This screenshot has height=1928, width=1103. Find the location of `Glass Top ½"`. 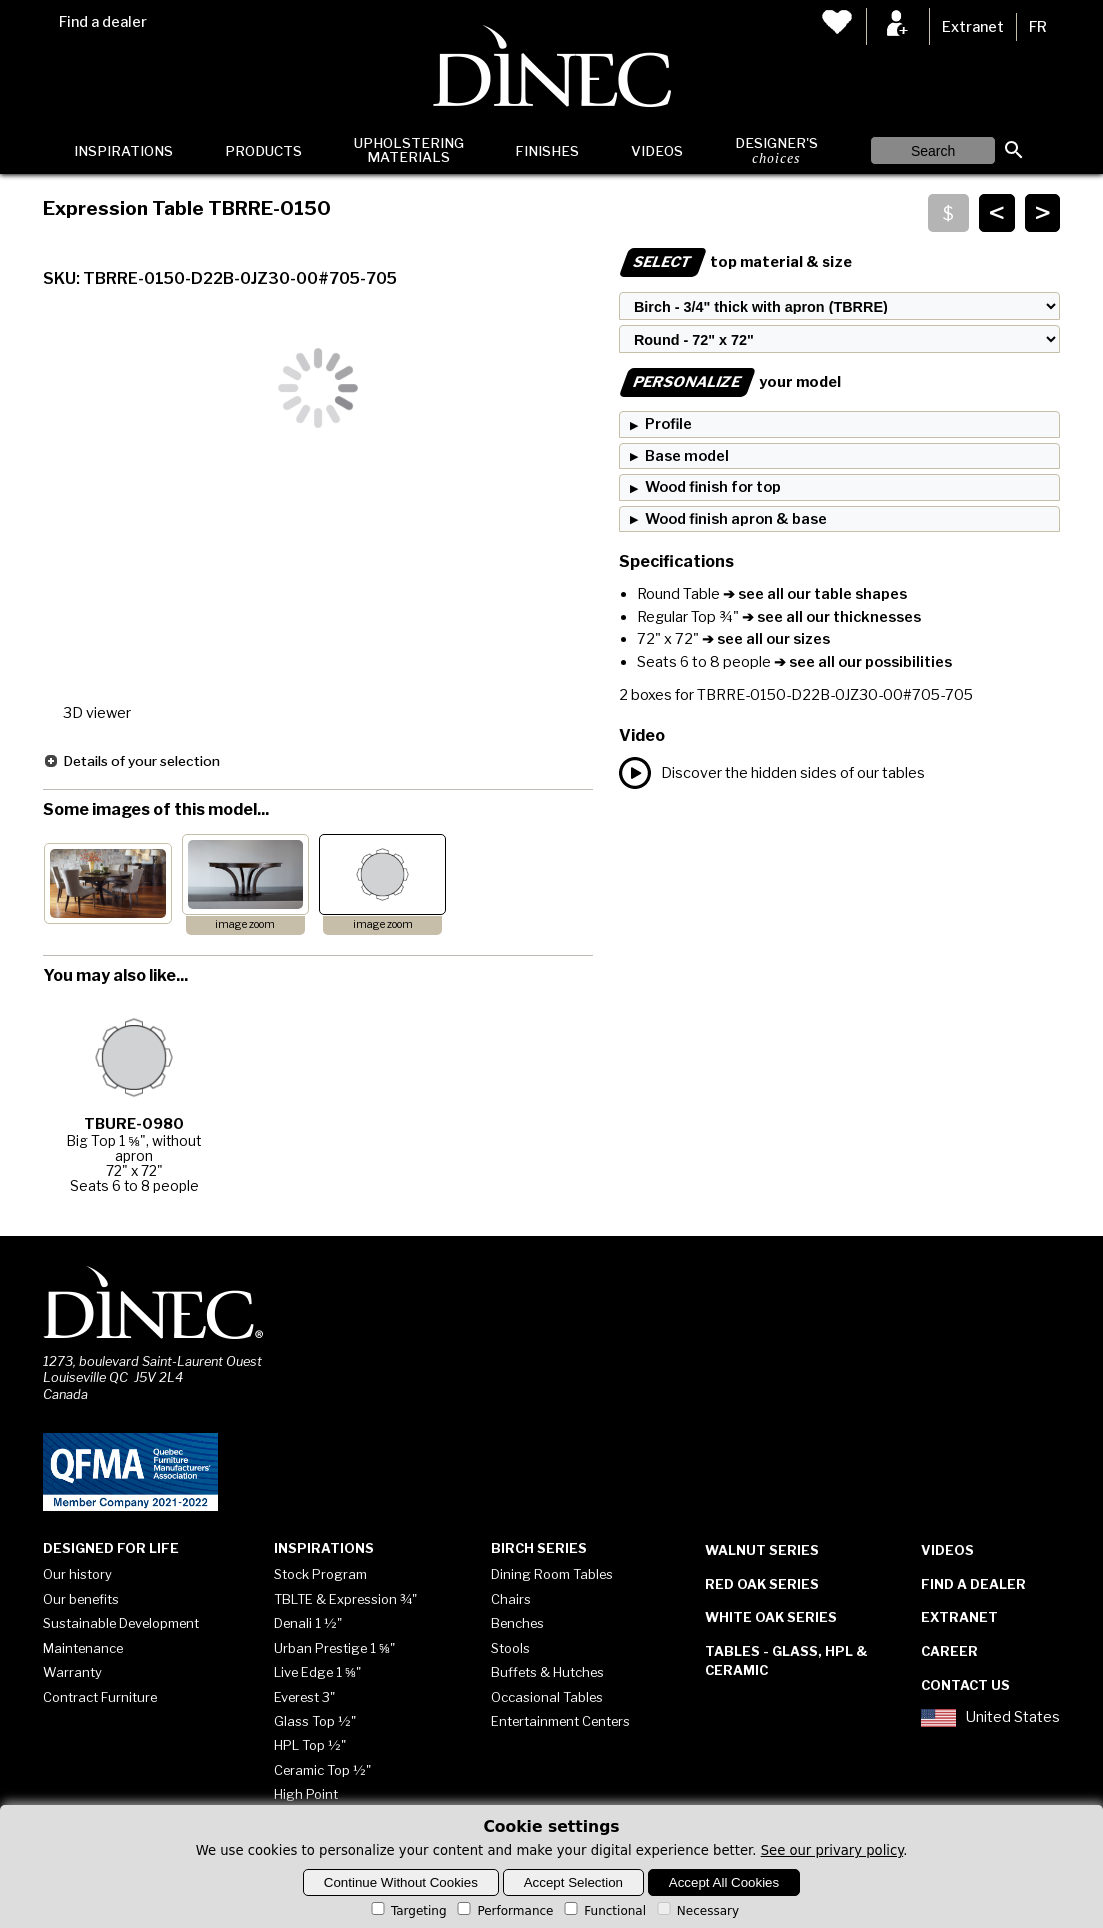

Glass Top ½" is located at coordinates (315, 1721).